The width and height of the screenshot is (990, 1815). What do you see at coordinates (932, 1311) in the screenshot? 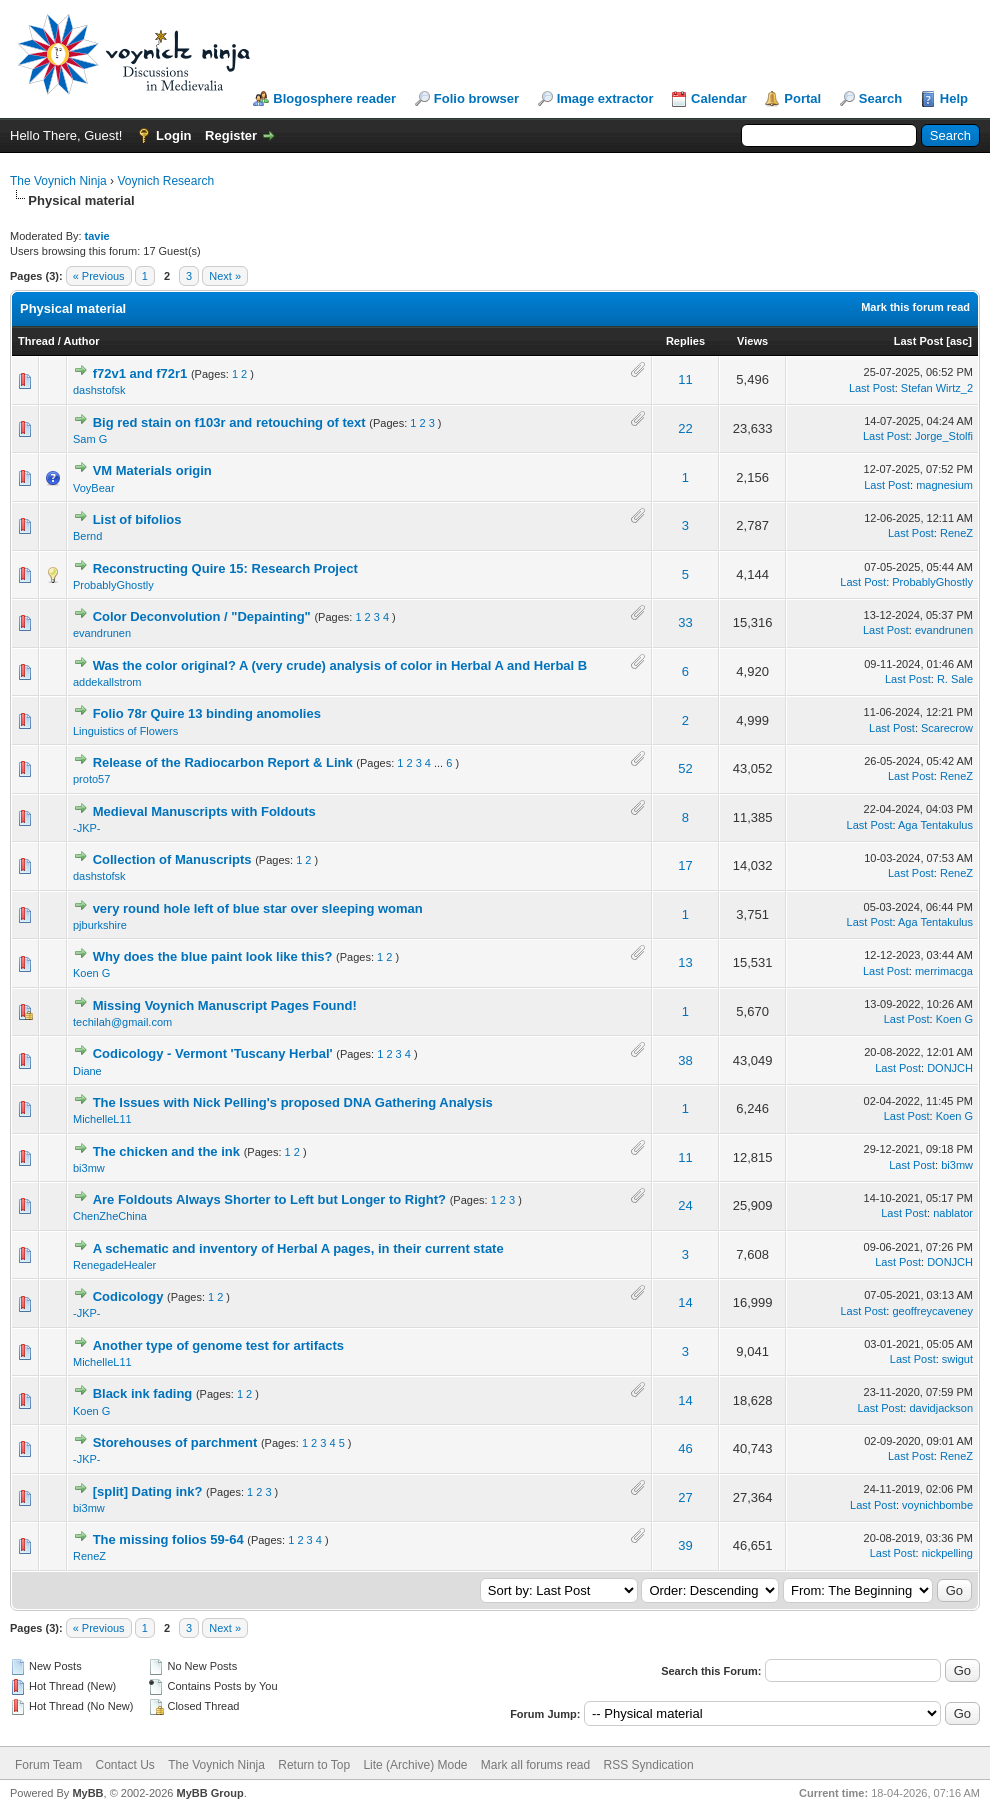
I see `geoffreycaveney` at bounding box center [932, 1311].